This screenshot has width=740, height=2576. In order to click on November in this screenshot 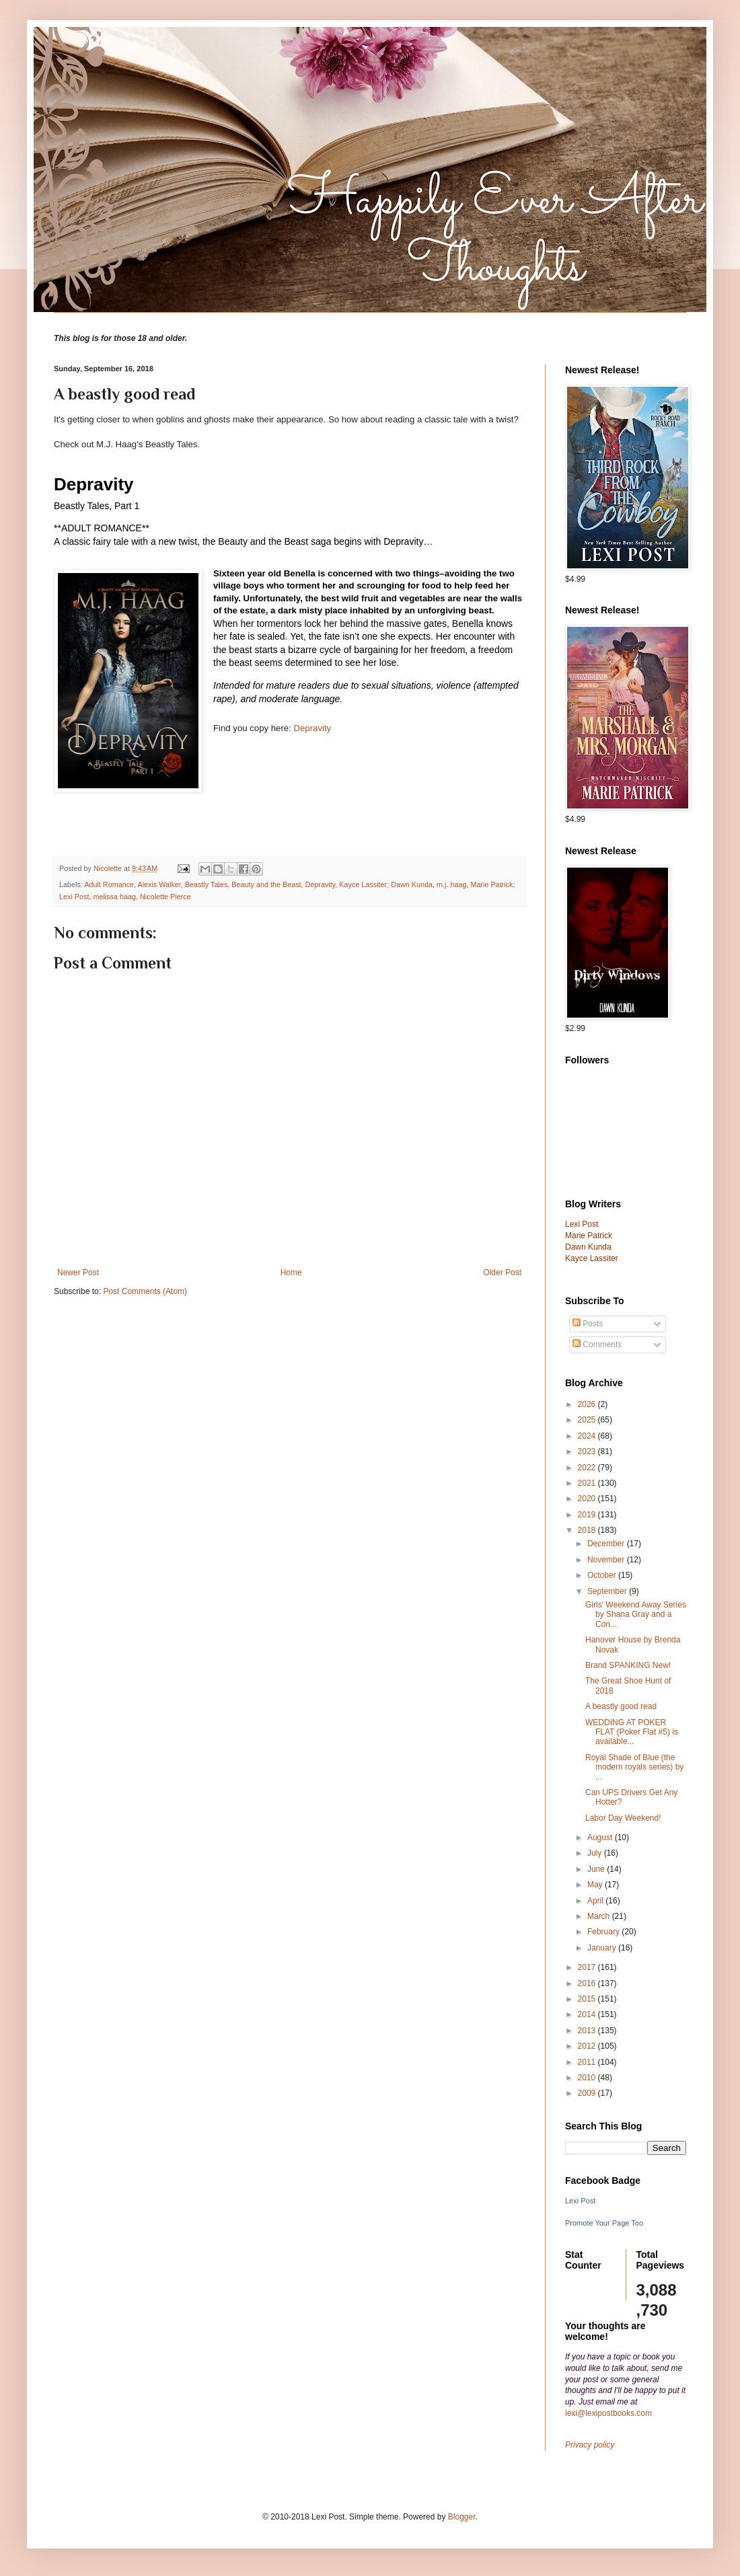, I will do `click(607, 1559)`.